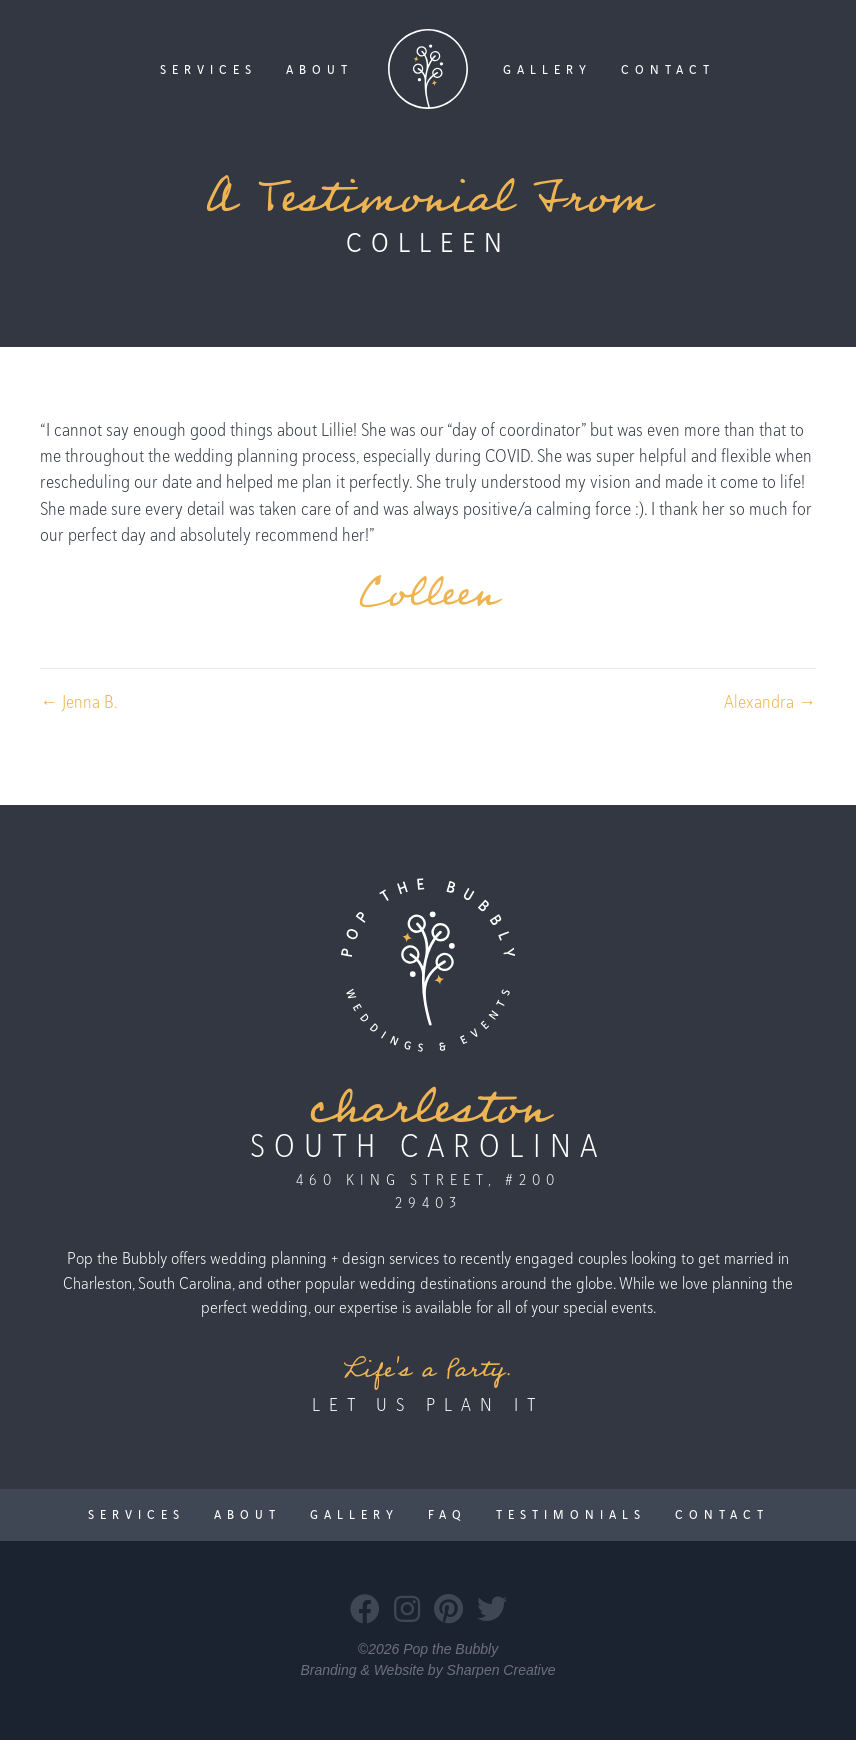 The width and height of the screenshot is (856, 1740). I want to click on Alexandra →, so click(770, 701).